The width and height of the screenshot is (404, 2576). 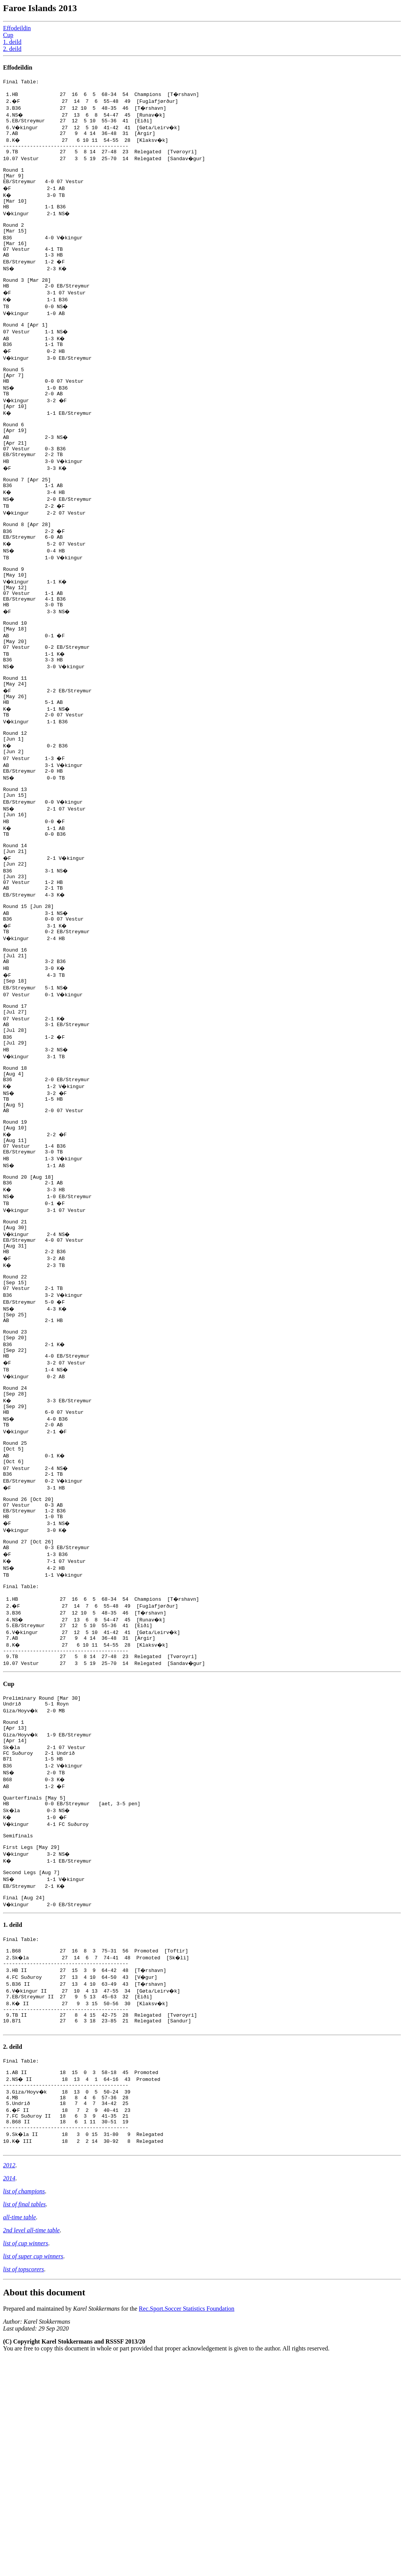 I want to click on 2. deild, so click(x=12, y=48).